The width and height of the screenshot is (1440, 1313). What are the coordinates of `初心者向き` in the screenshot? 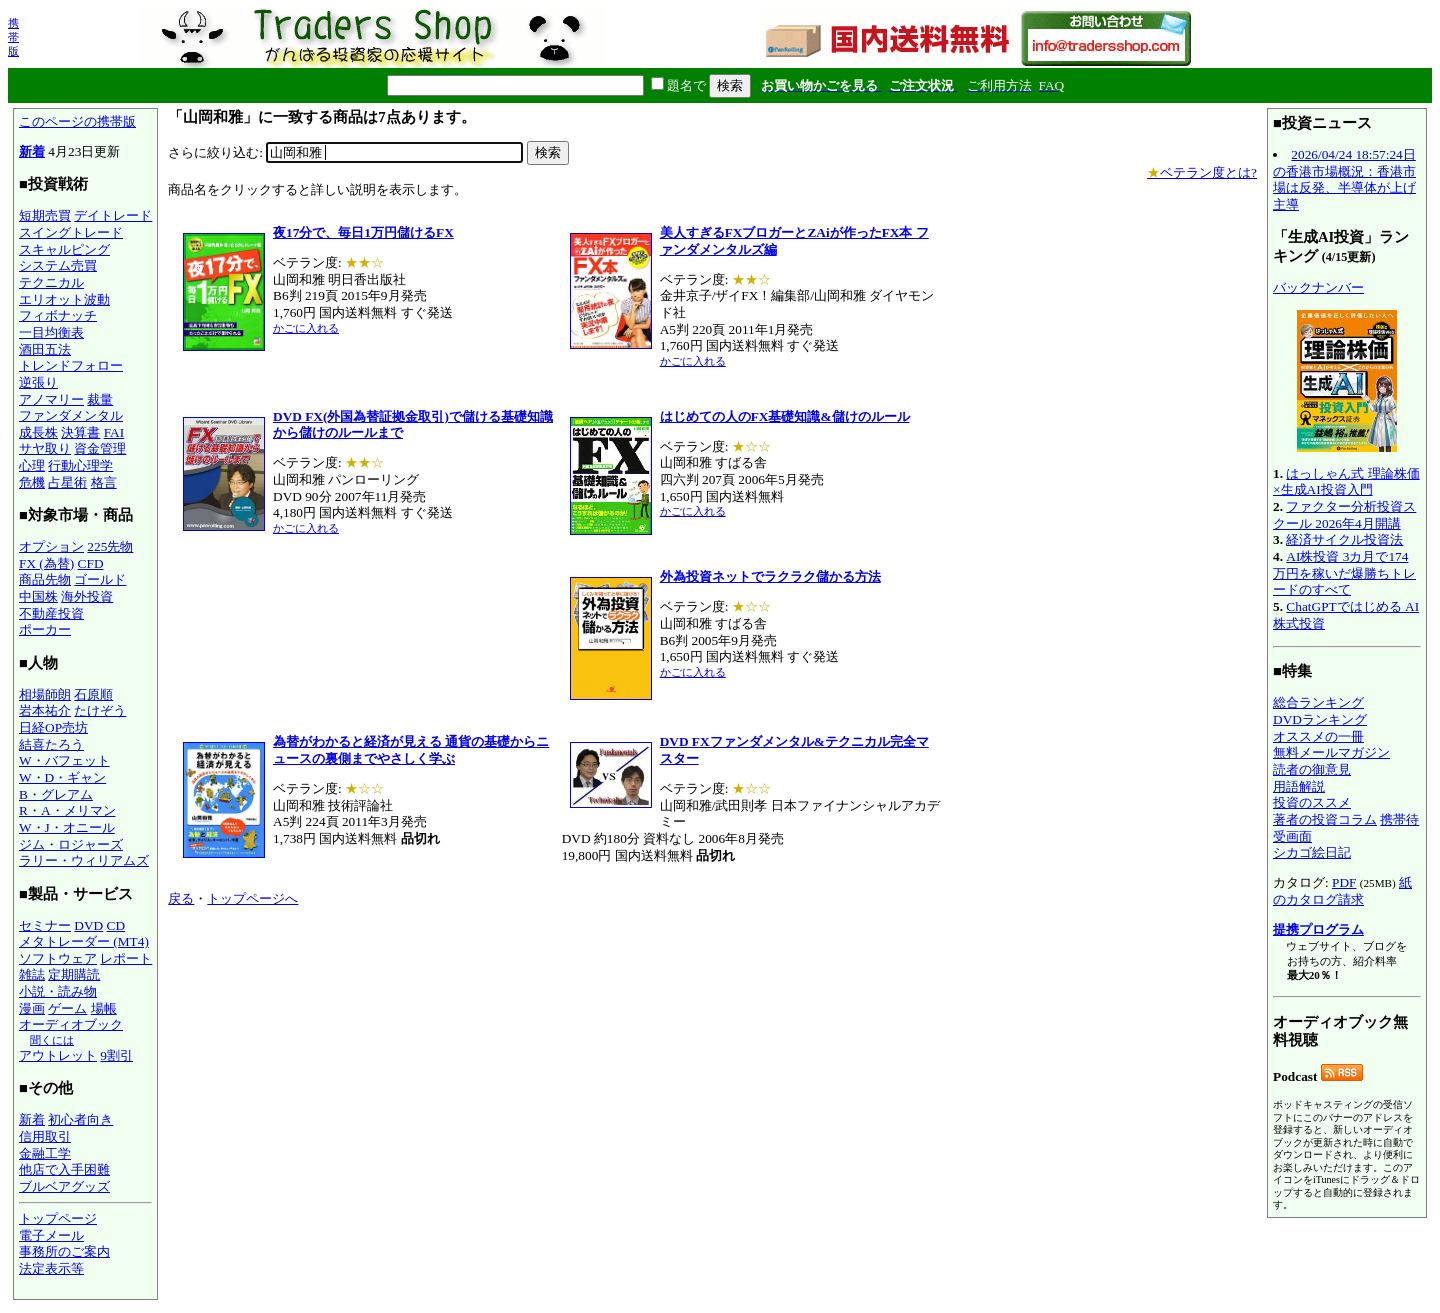 It's located at (80, 1119).